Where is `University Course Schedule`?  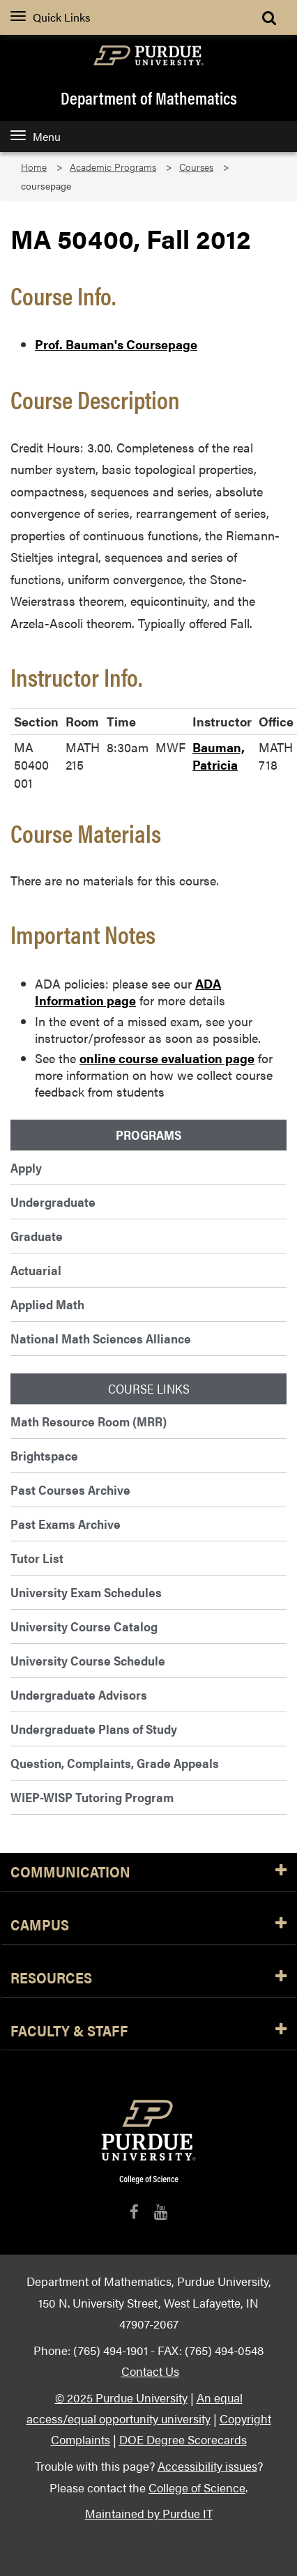
University Course Schedule is located at coordinates (87, 1660).